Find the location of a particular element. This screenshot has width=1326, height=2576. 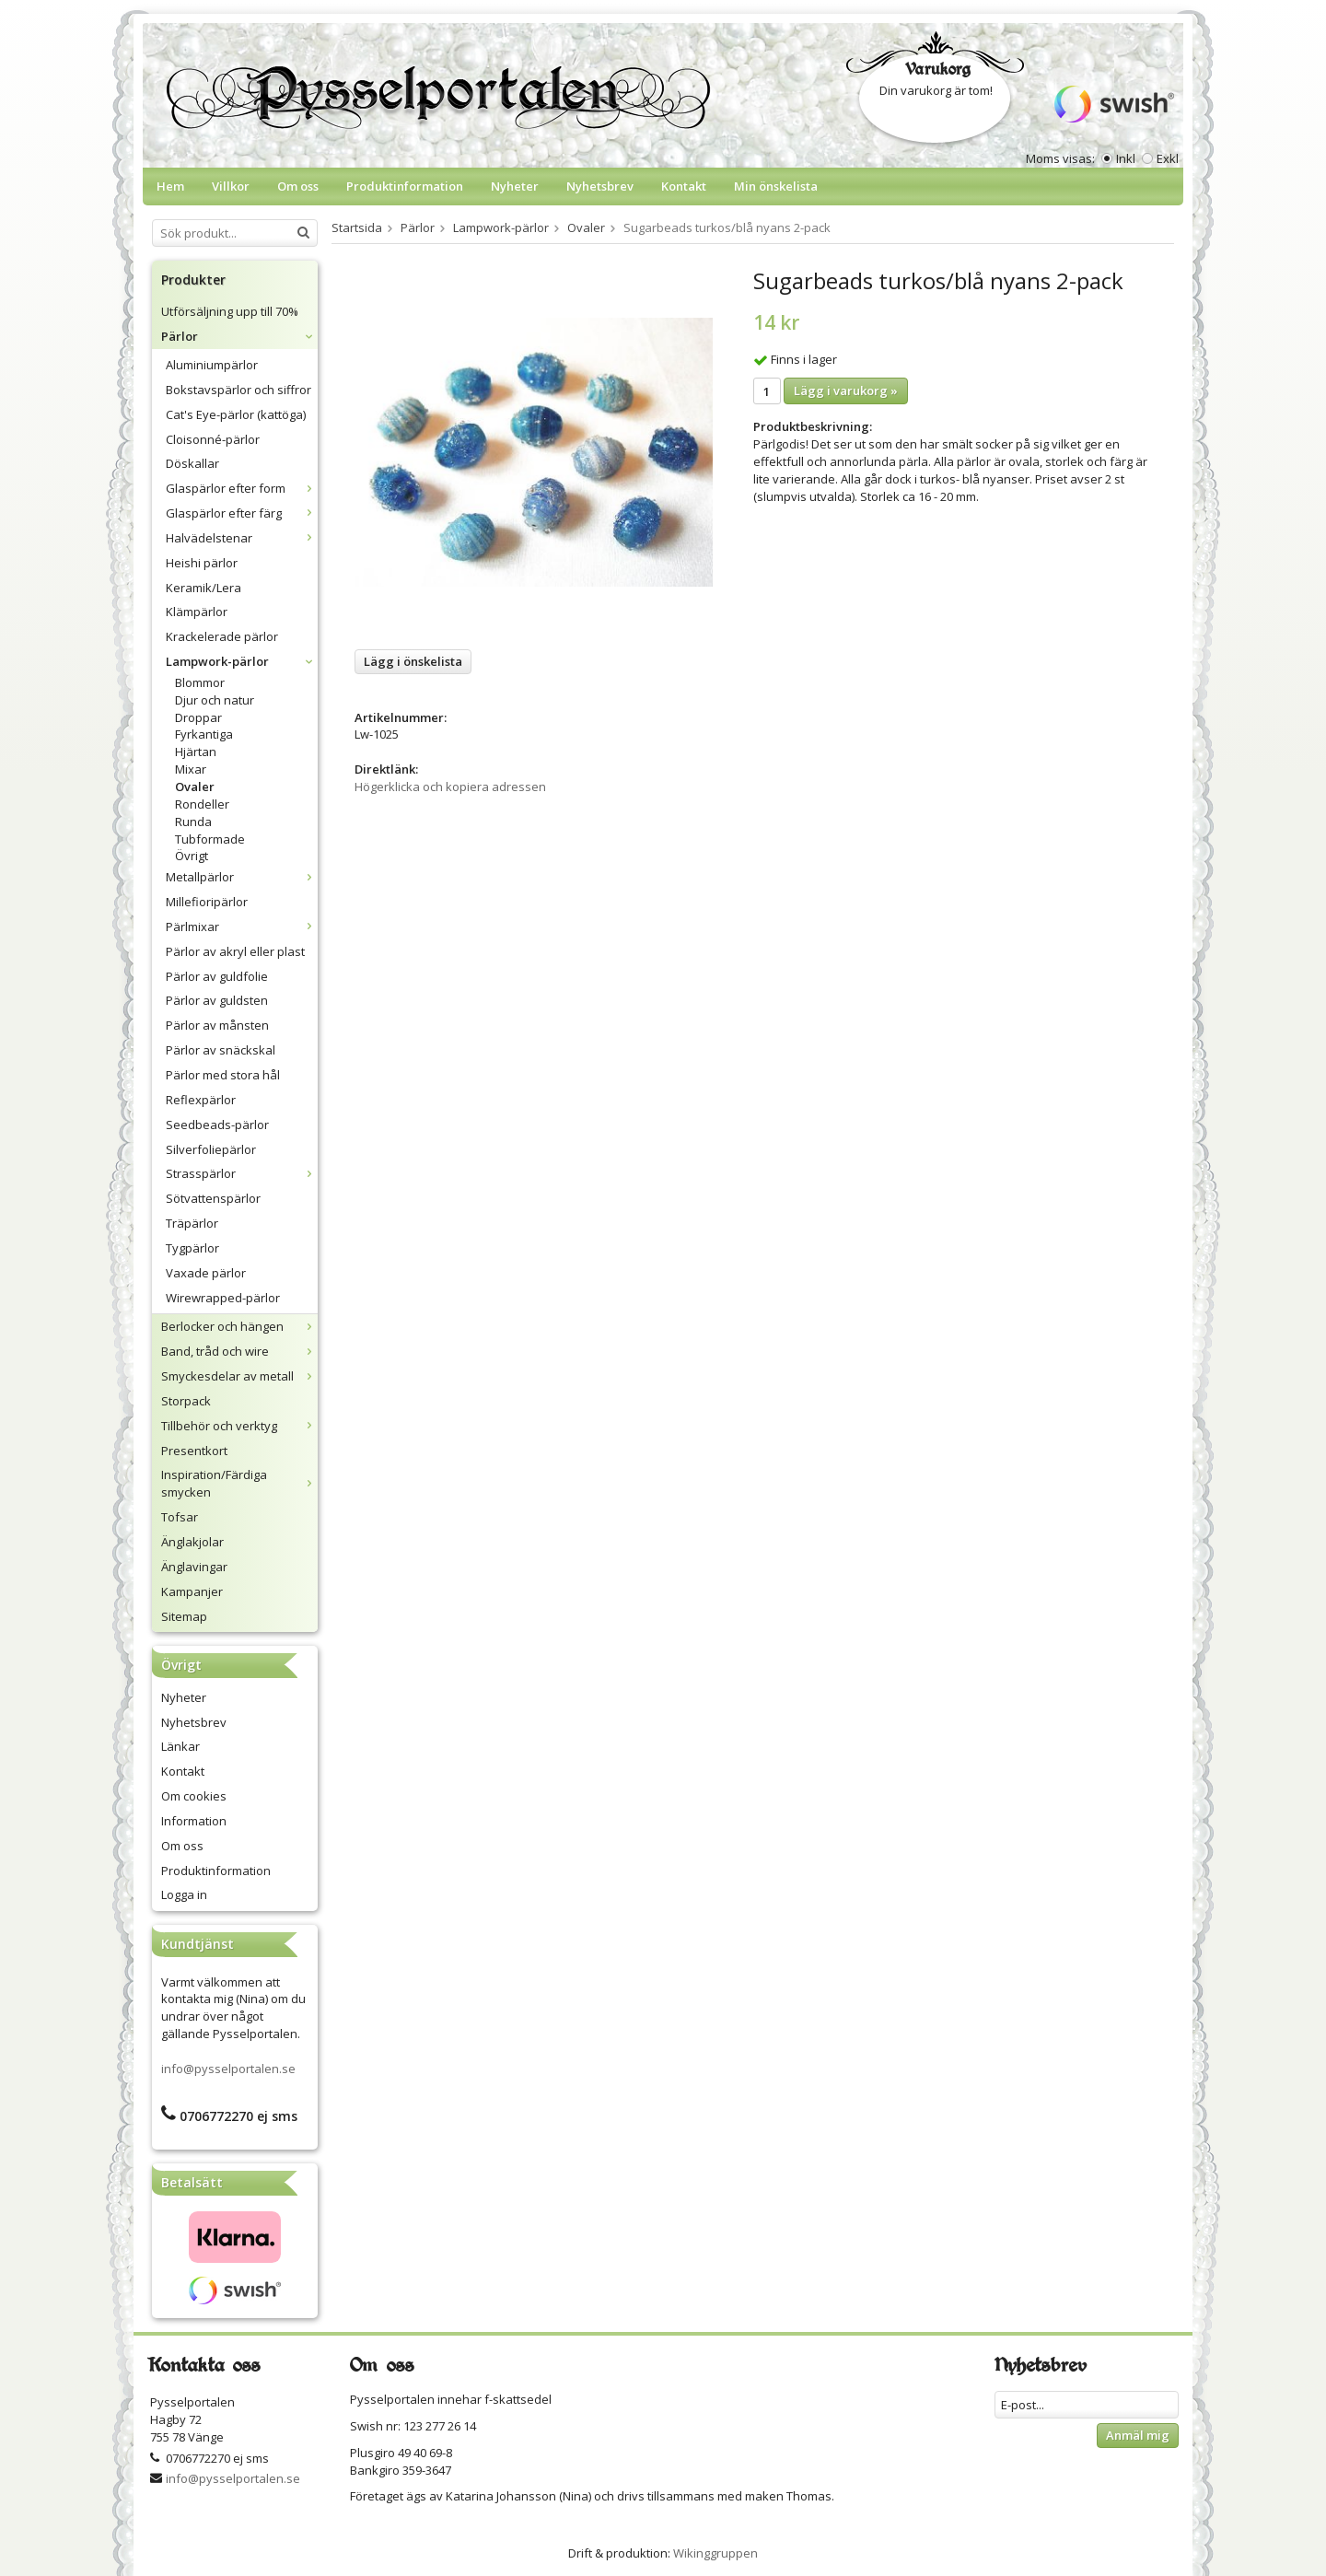

Högerklicka och kopiera adressen is located at coordinates (450, 786).